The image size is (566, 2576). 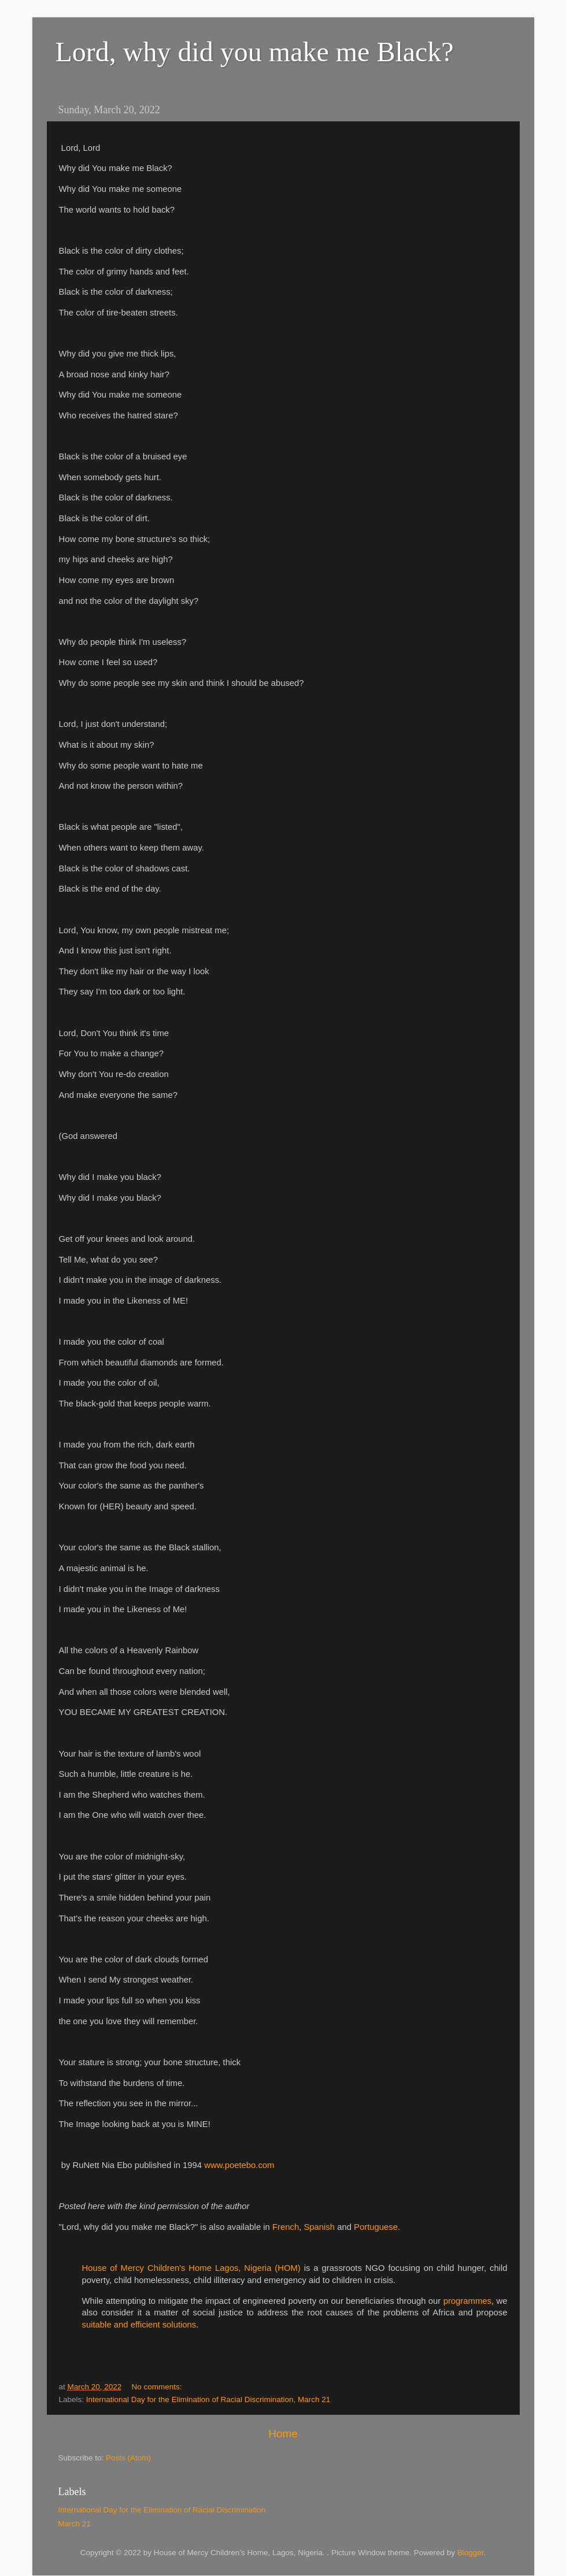 I want to click on House of Mercy Children's Home Lagos, Nigeria (HOM), so click(x=191, y=2268).